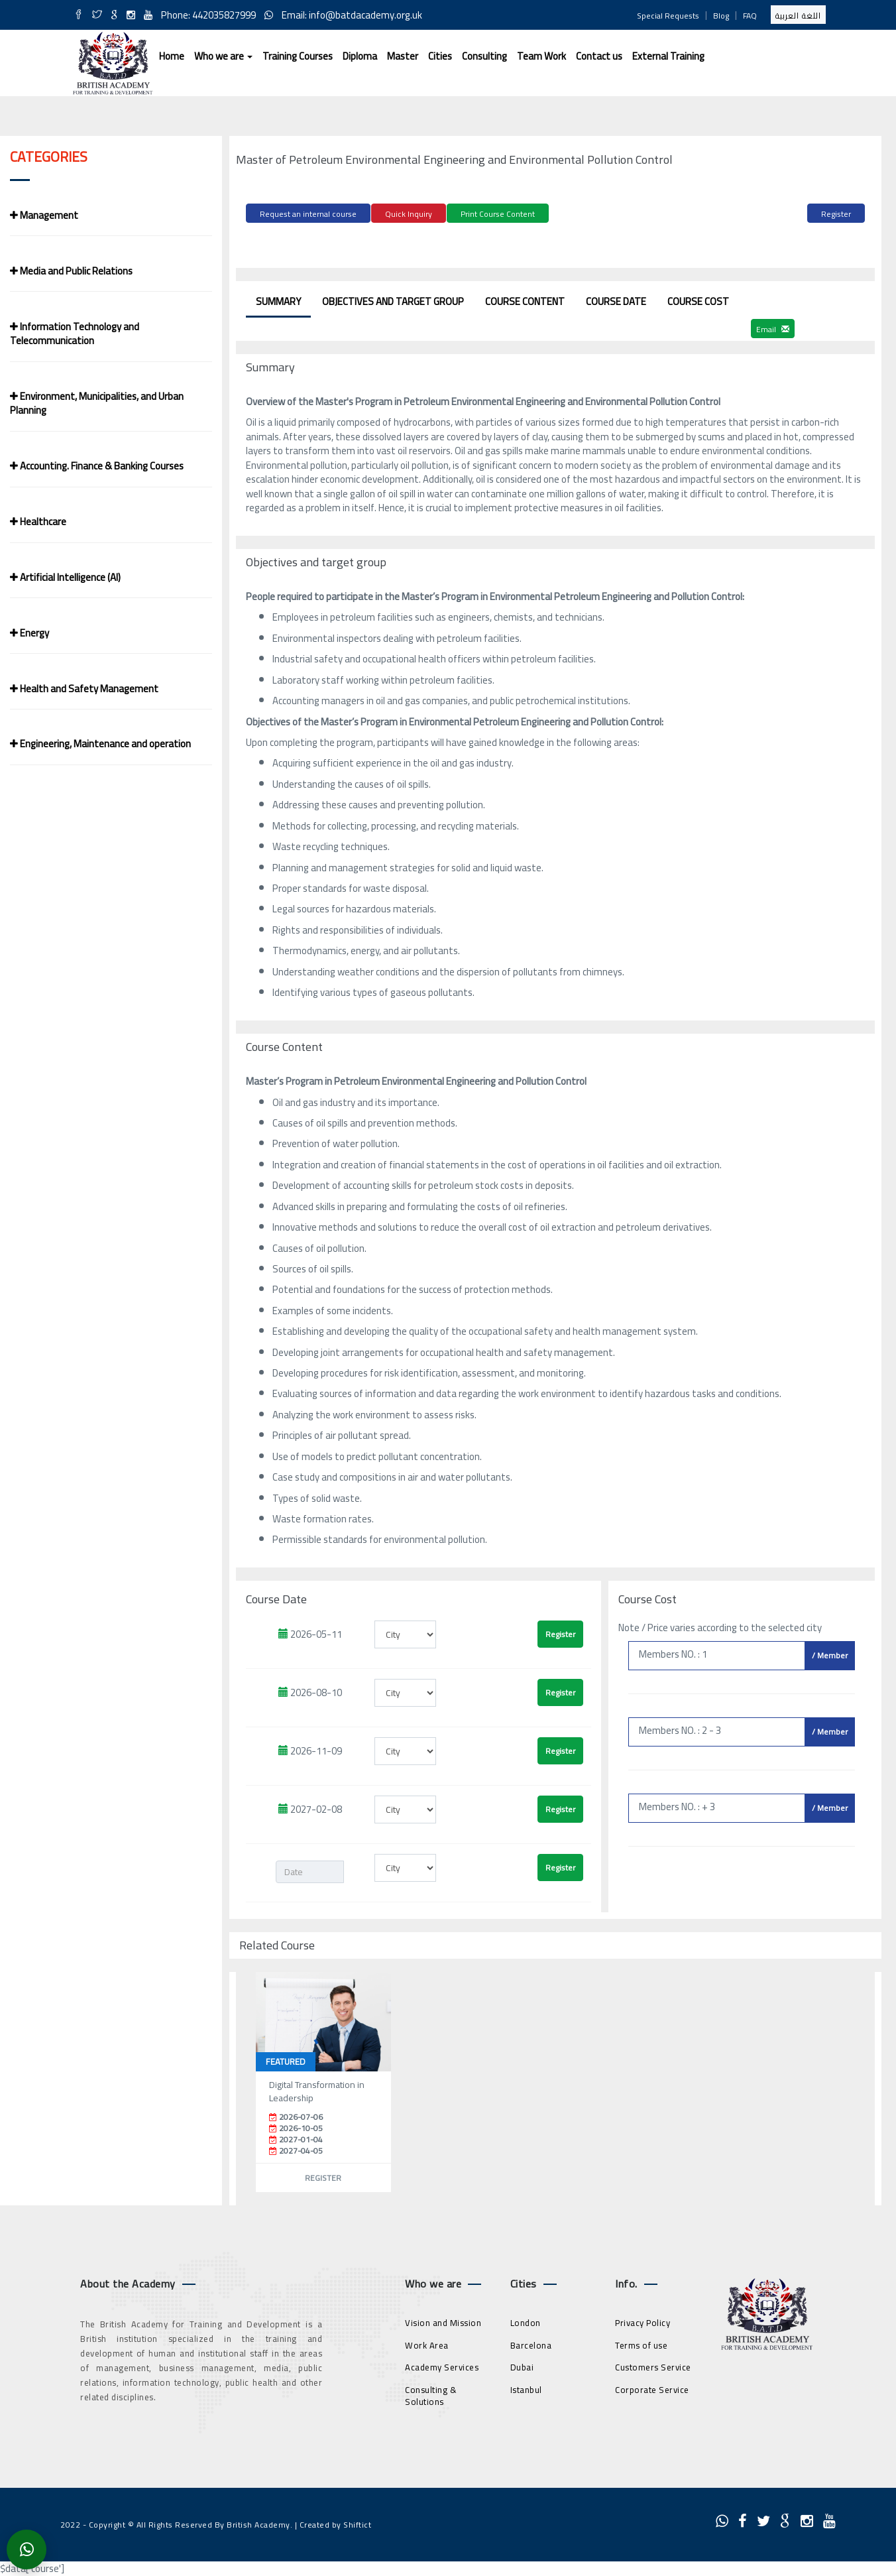 This screenshot has height=2576, width=896. What do you see at coordinates (498, 213) in the screenshot?
I see `Print Course Content` at bounding box center [498, 213].